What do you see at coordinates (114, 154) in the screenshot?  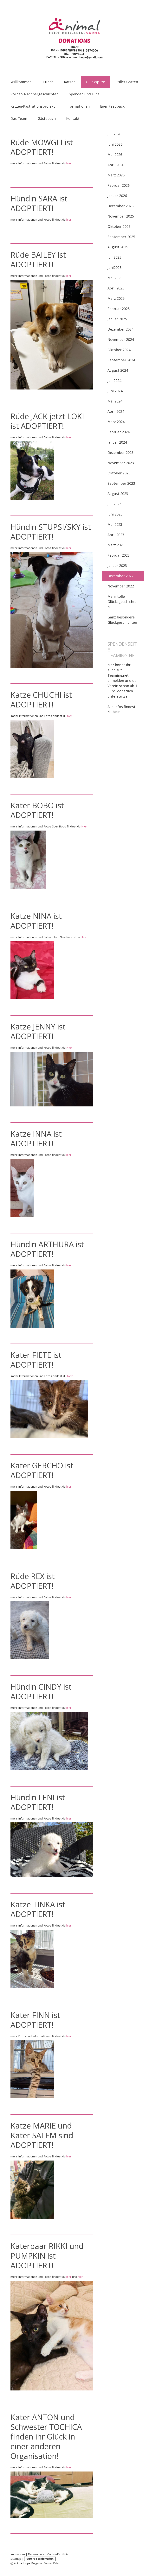 I see `Mai 2026` at bounding box center [114, 154].